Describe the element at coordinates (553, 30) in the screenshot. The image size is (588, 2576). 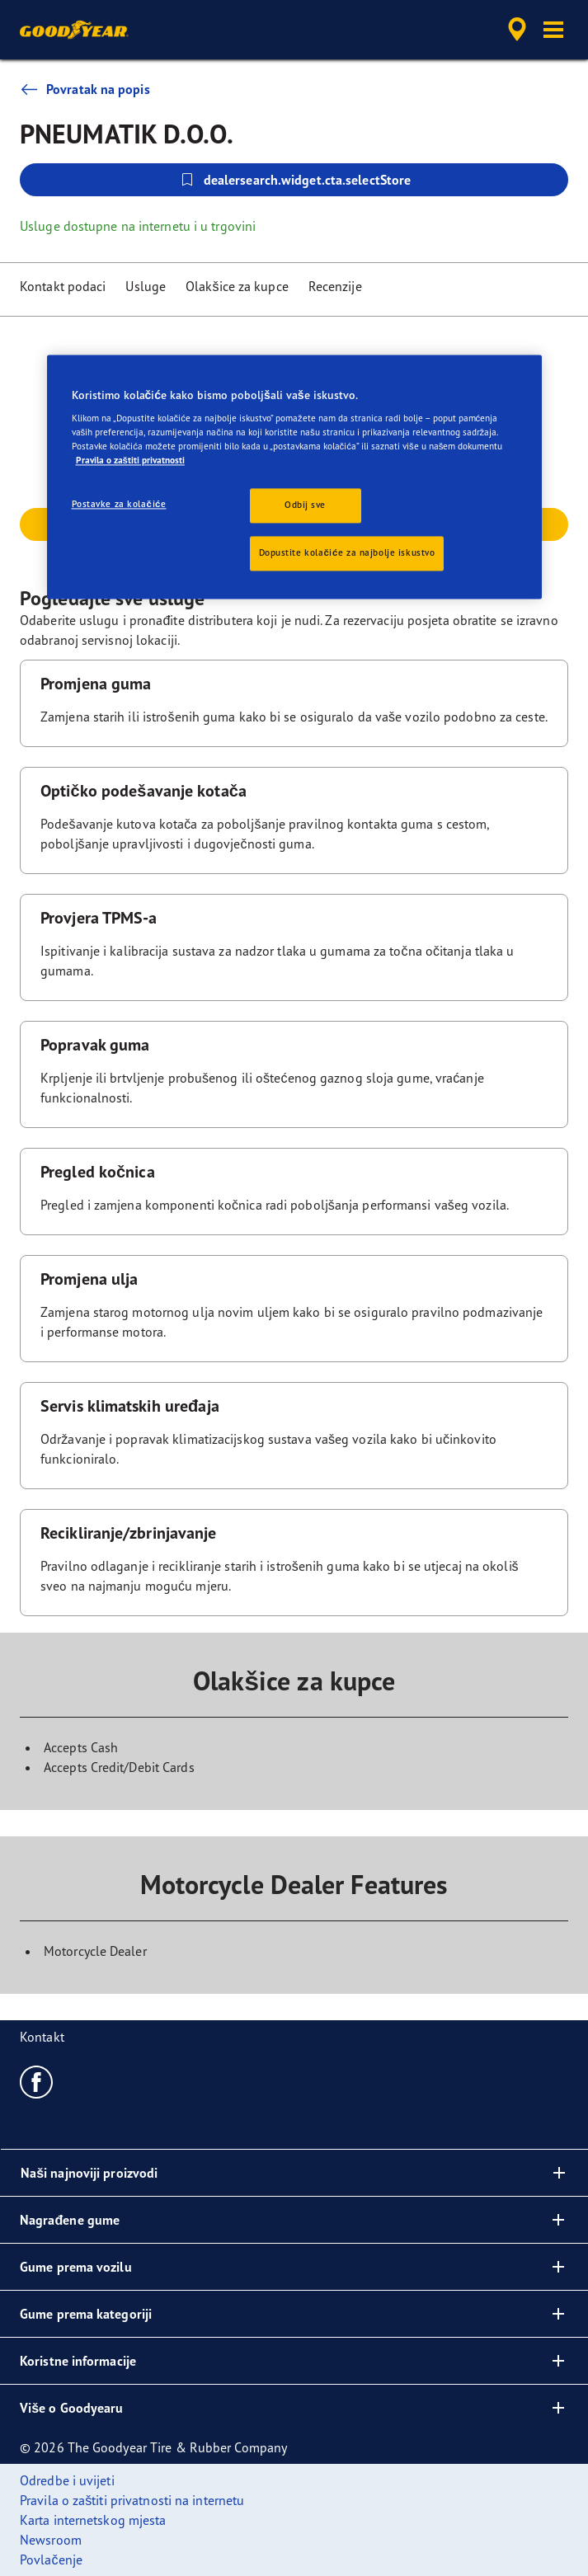
I see `[button]` at that location.